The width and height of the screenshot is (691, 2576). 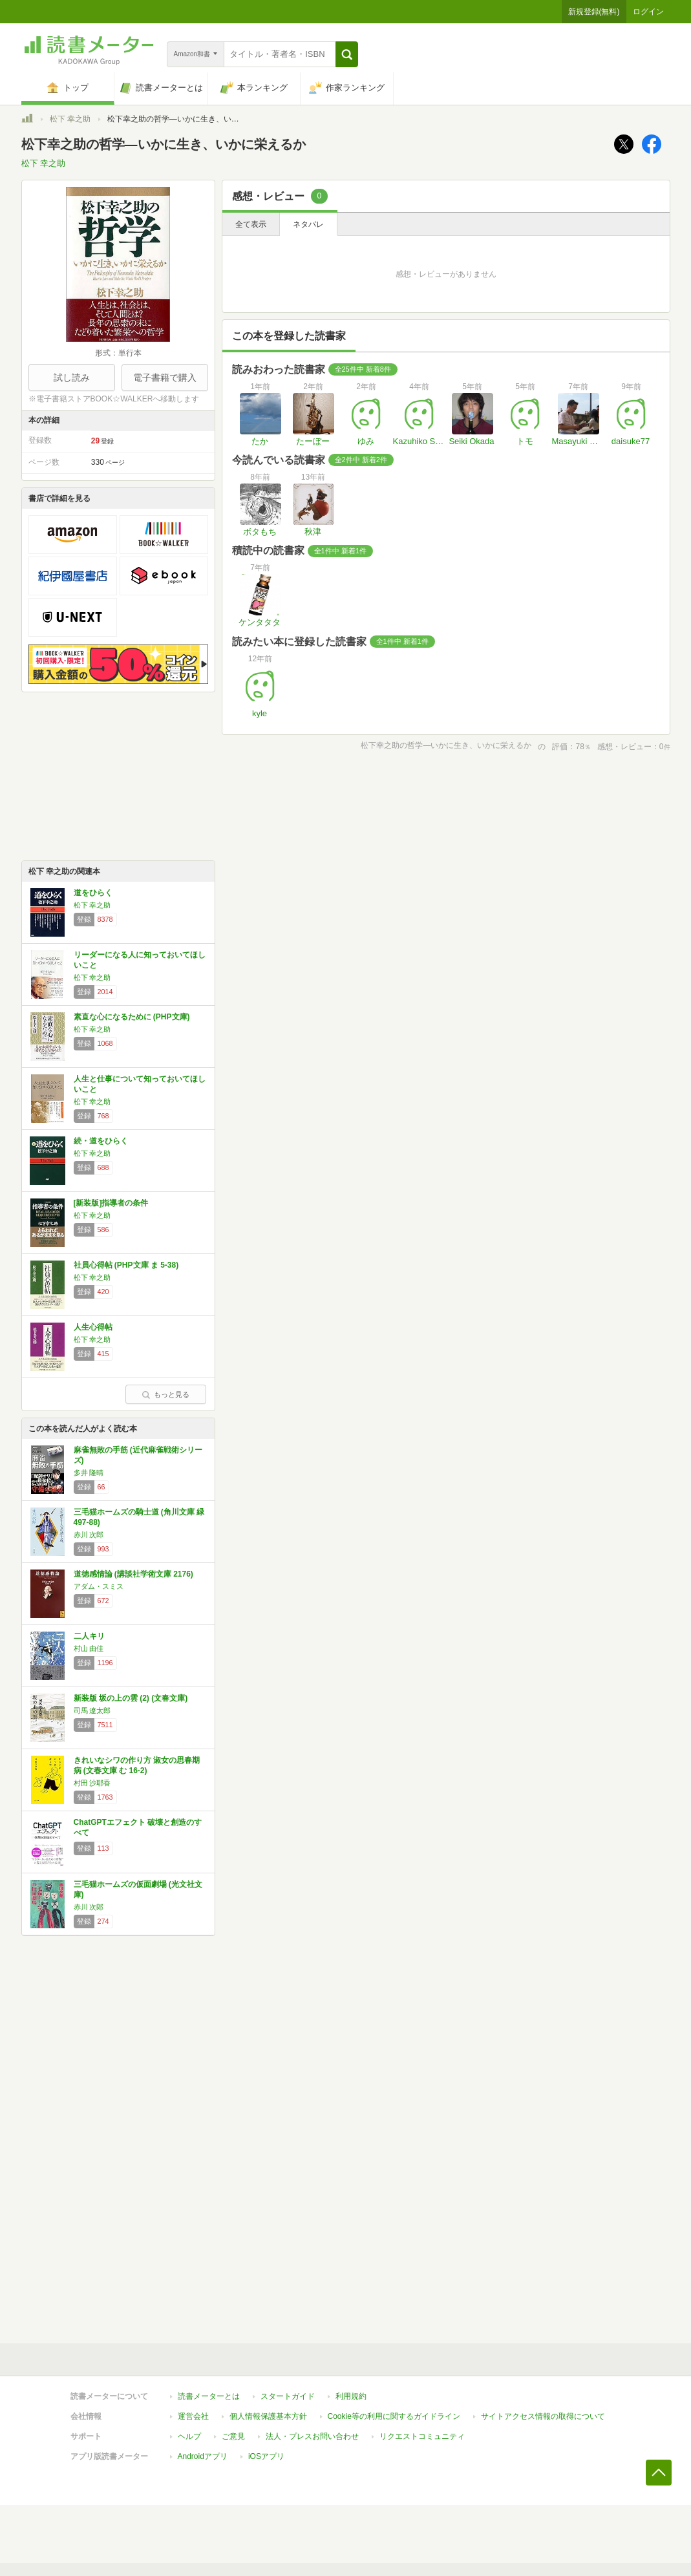 I want to click on 素直な心になるために (PHP文庫), so click(x=132, y=1016).